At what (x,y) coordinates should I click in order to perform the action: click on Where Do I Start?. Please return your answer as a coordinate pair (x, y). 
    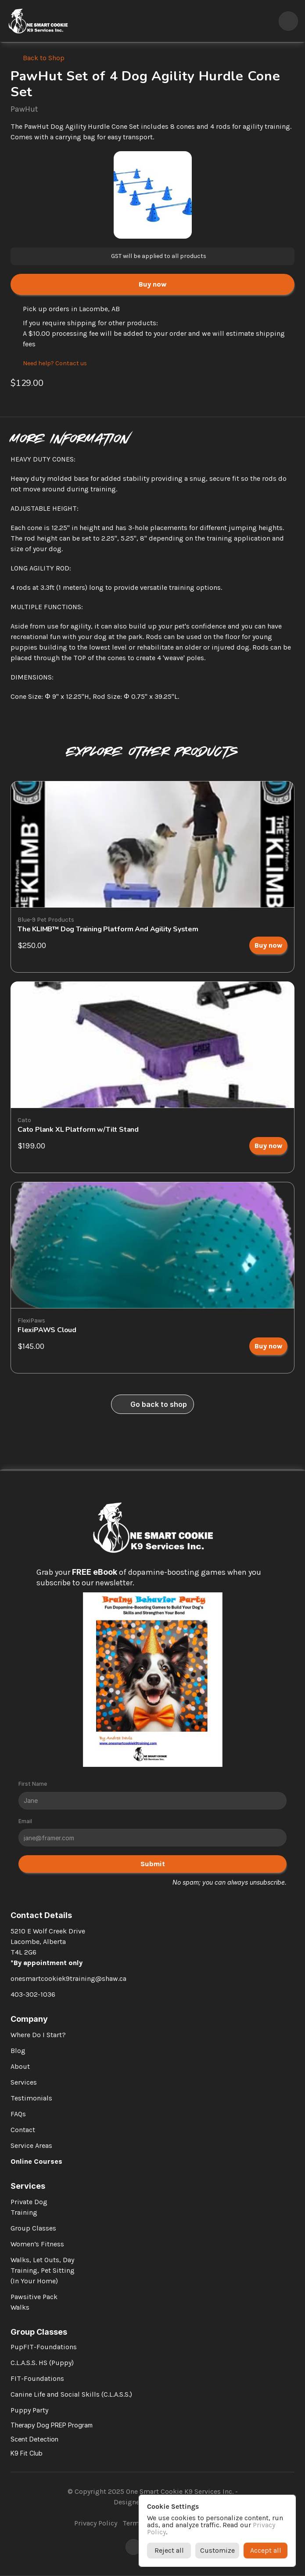
    Looking at the image, I should click on (38, 2035).